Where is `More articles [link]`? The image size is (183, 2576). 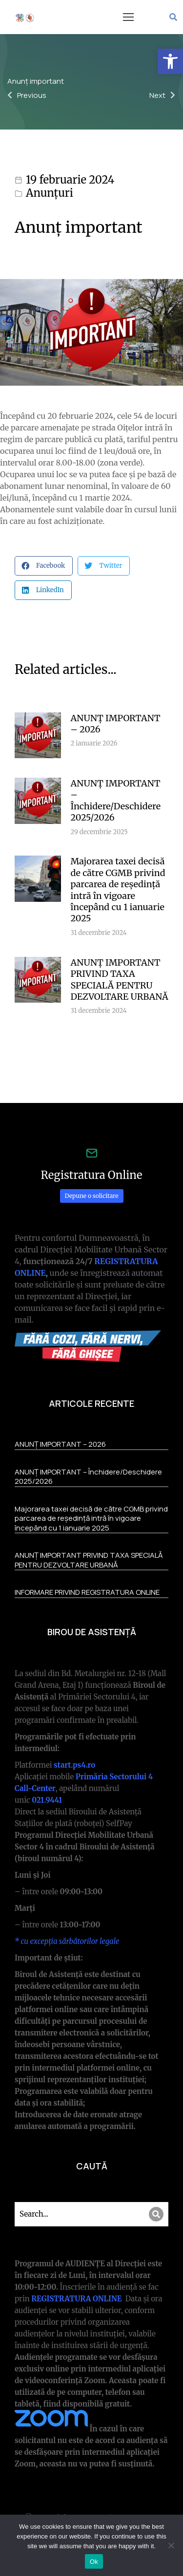
More articles [link] is located at coordinates (138, 1053).